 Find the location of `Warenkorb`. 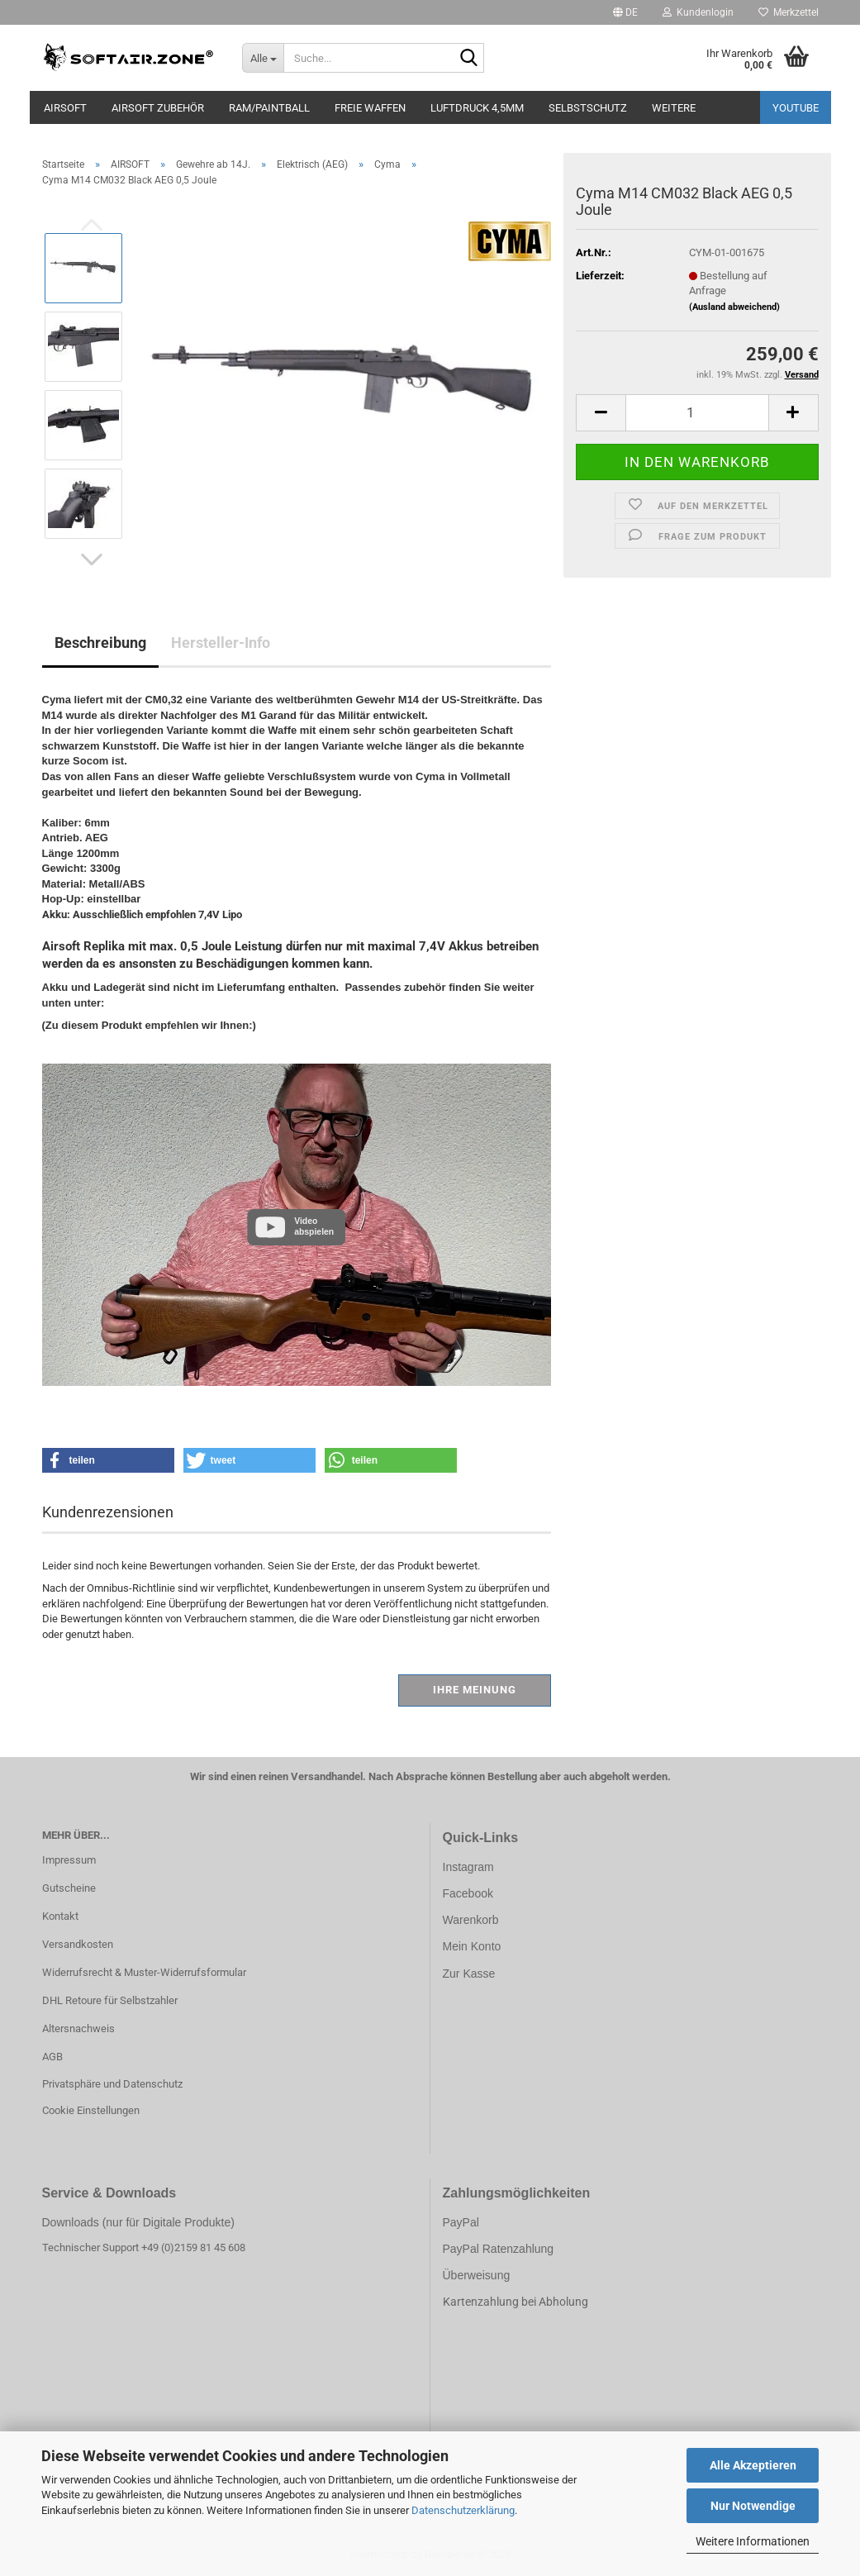

Warenkorb is located at coordinates (471, 1919).